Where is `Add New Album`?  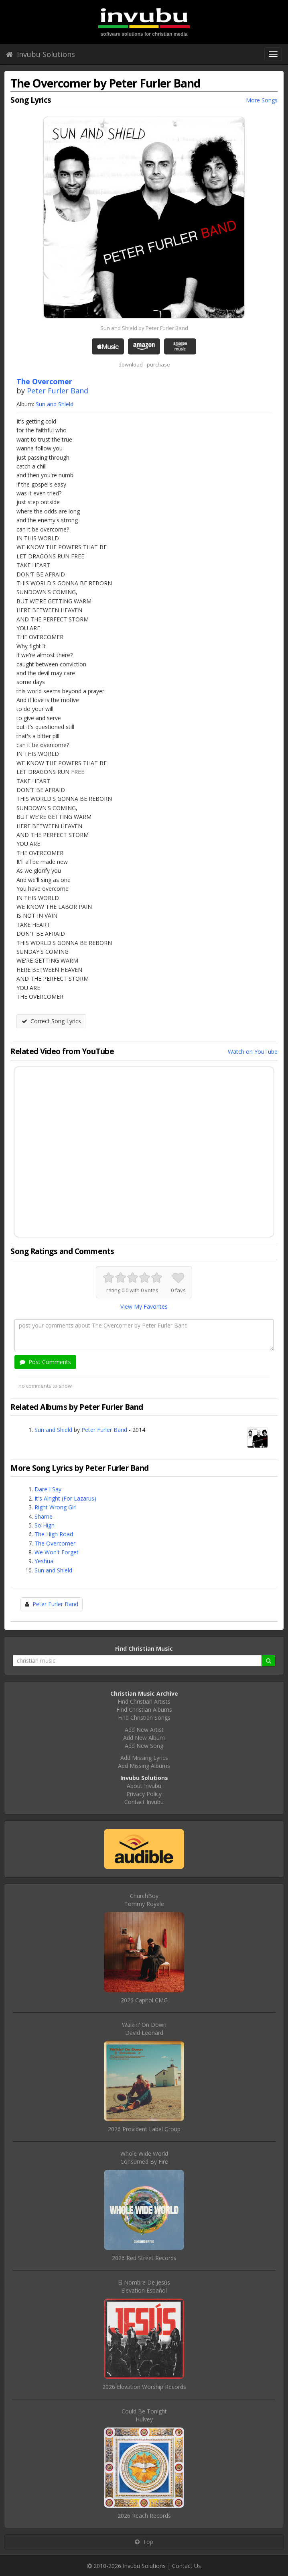 Add New Album is located at coordinates (144, 1737).